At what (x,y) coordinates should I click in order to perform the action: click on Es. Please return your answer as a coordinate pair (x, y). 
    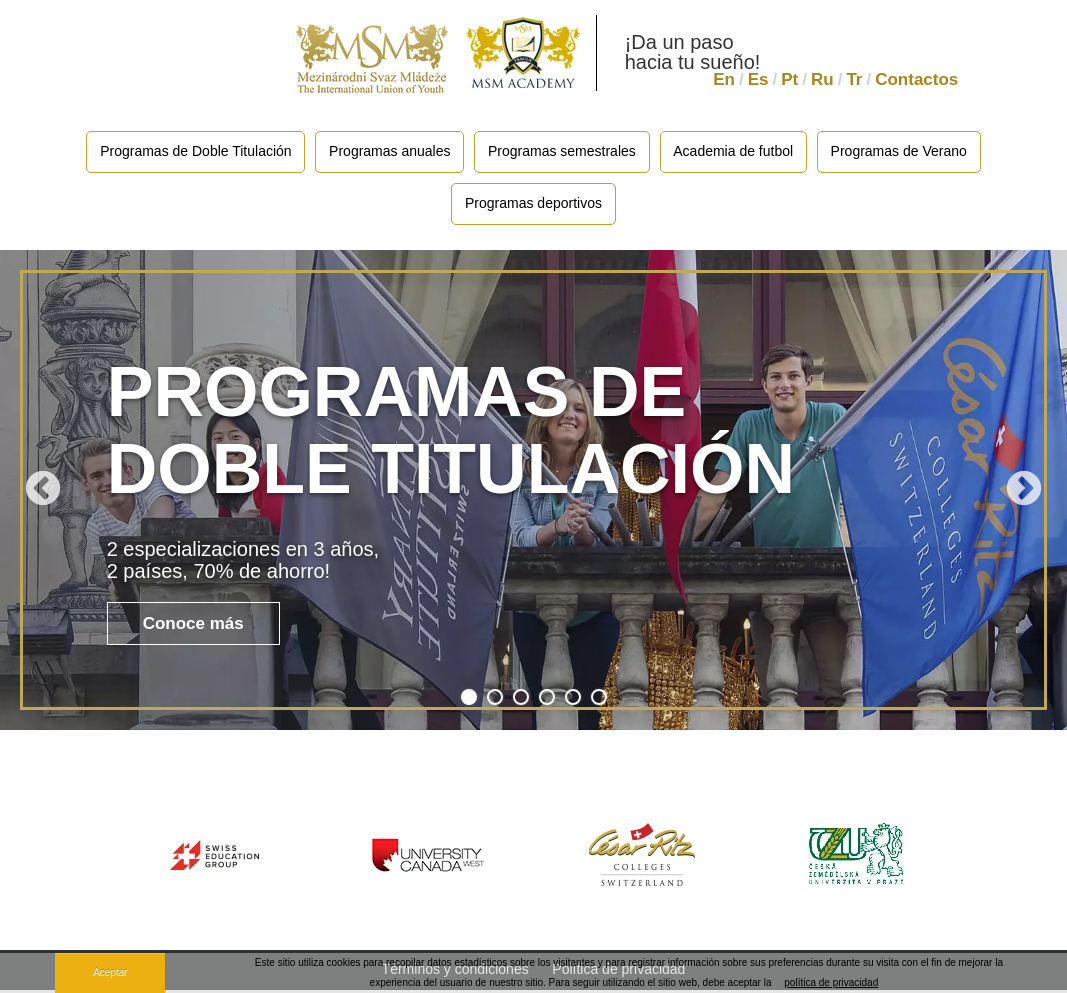
    Looking at the image, I should click on (758, 79).